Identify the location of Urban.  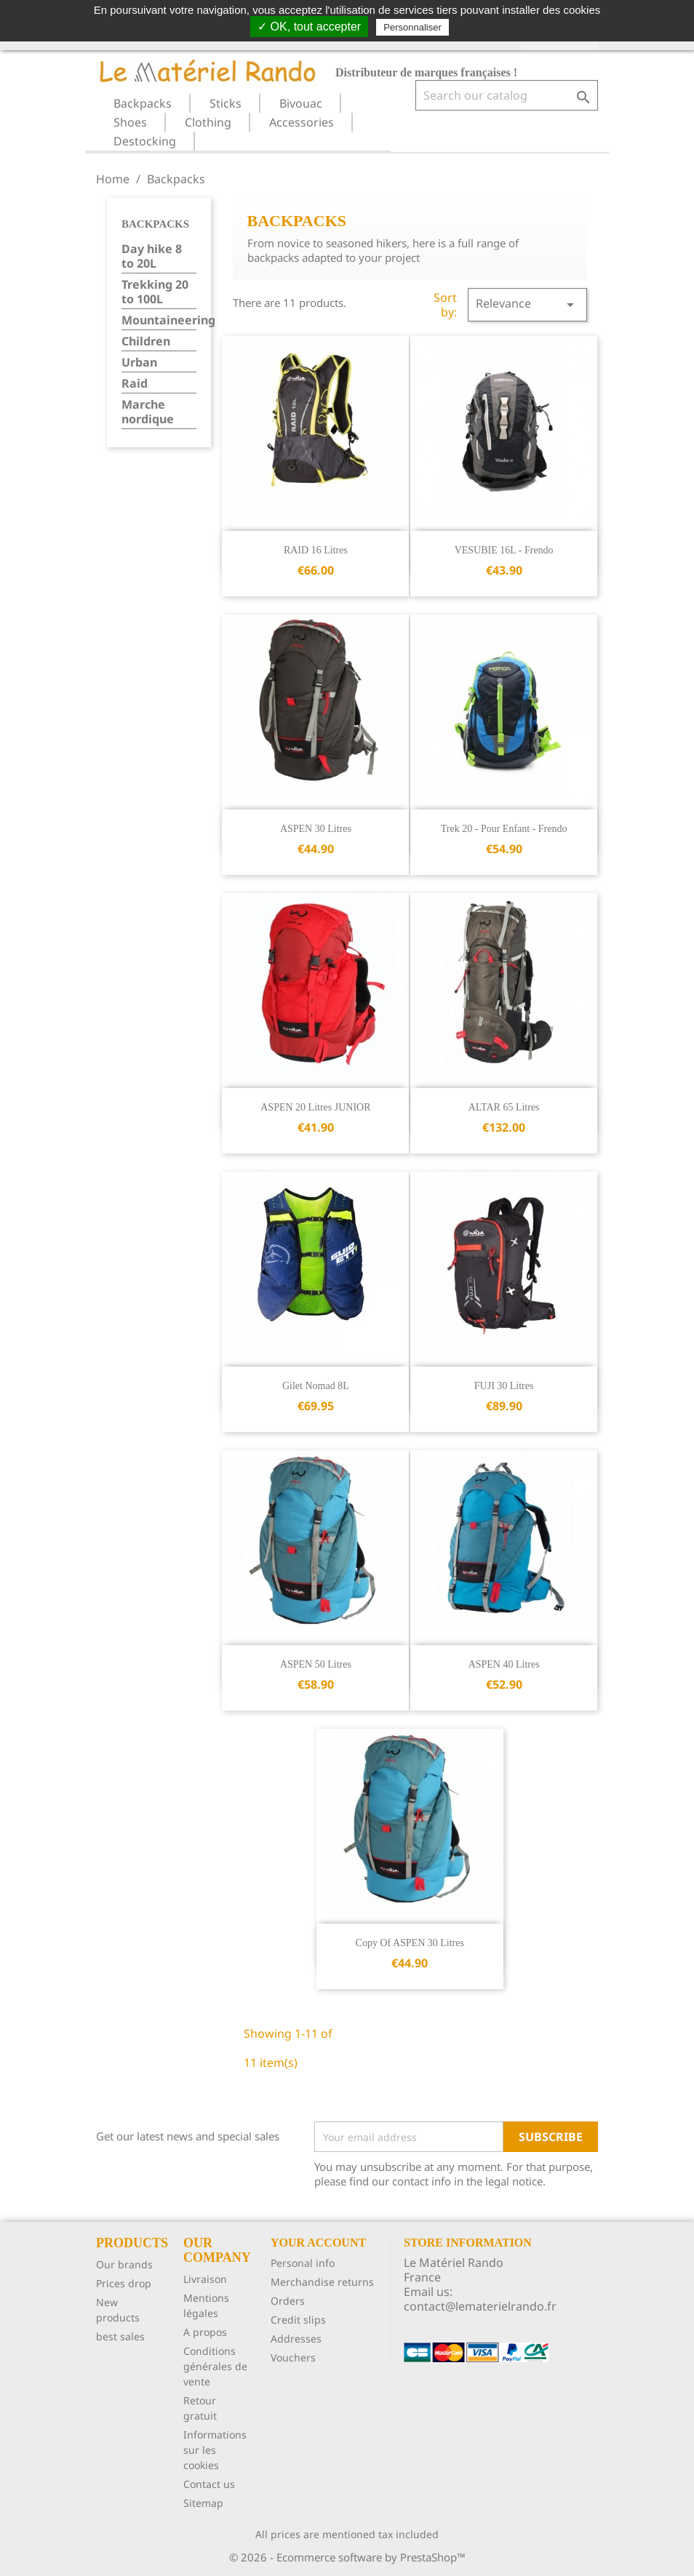
(139, 362).